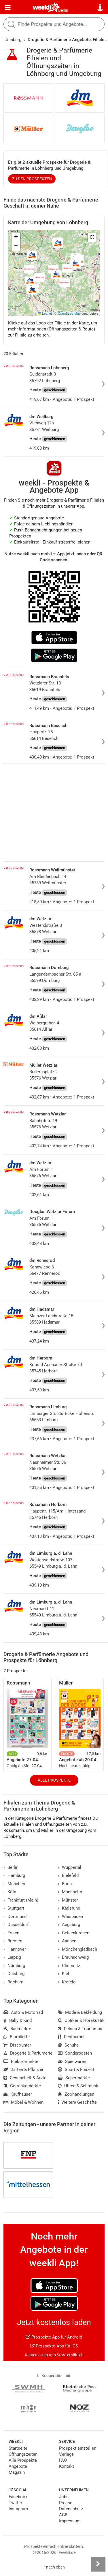 This screenshot has height=2576, width=108. I want to click on Hamburg, so click(14, 1875).